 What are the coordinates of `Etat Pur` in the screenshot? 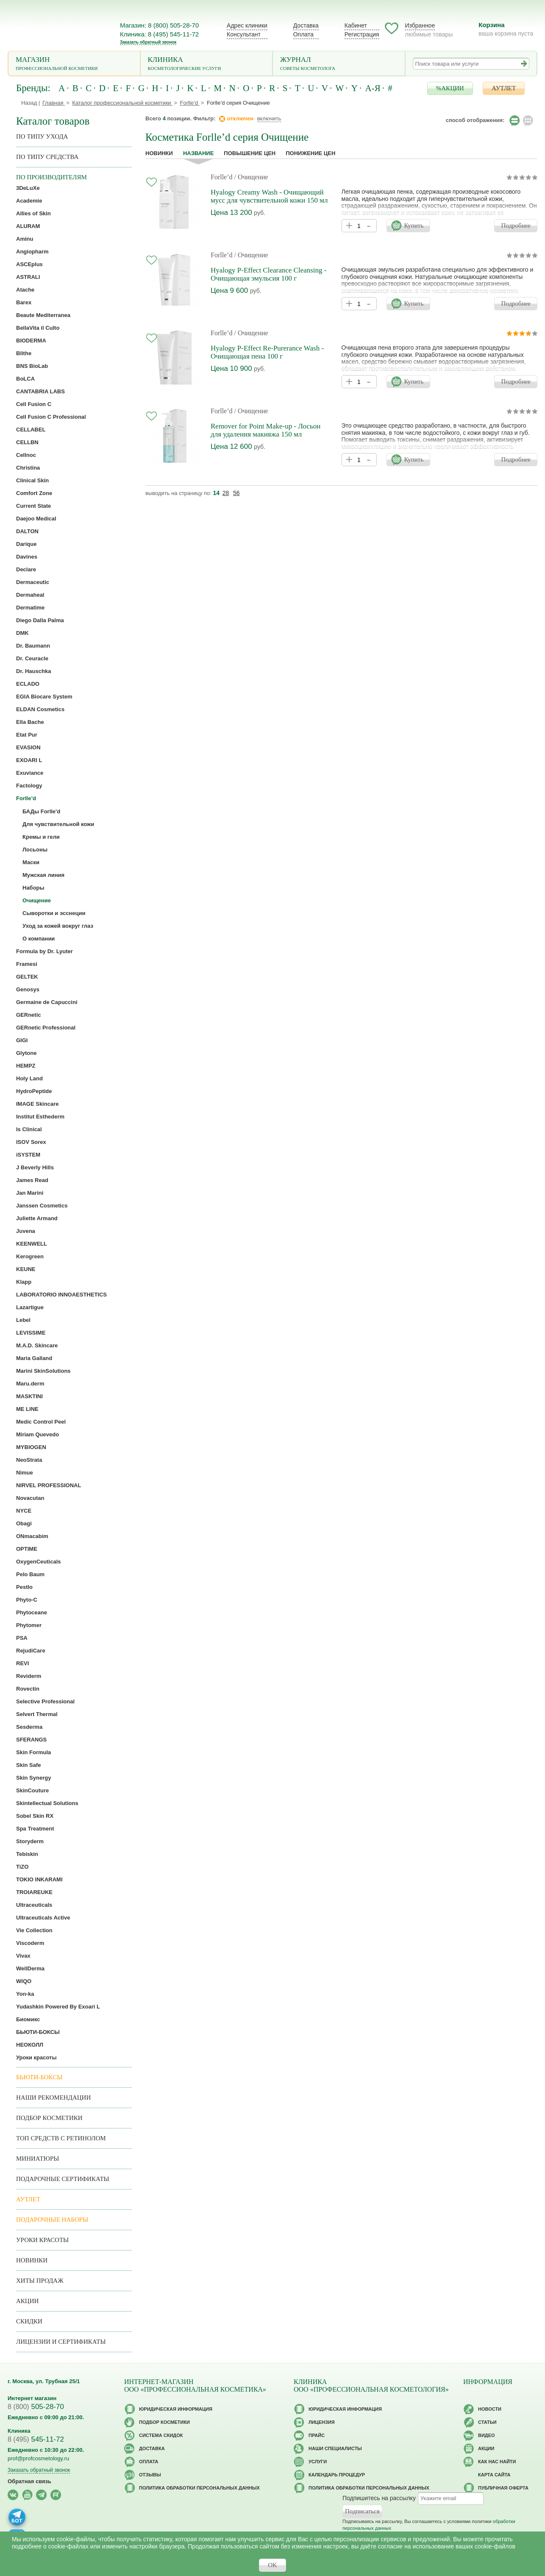 It's located at (26, 735).